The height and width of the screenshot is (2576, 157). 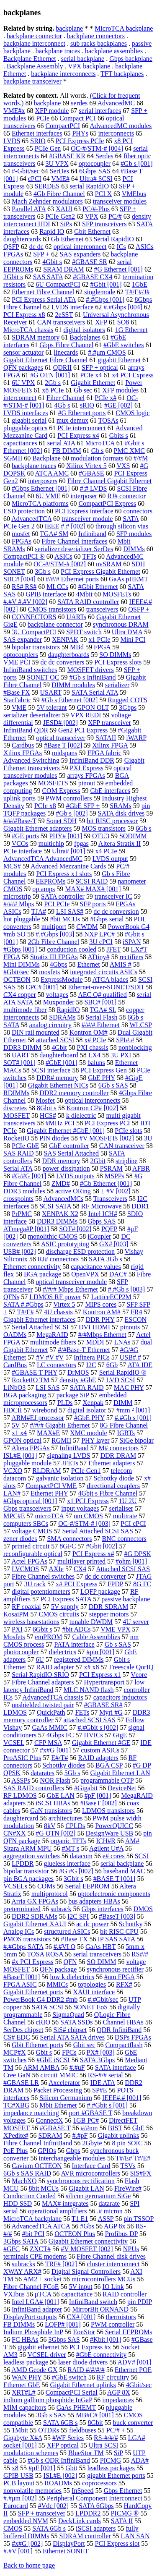 What do you see at coordinates (114, 1878) in the screenshot?
I see `#BASE T [001]` at bounding box center [114, 1878].